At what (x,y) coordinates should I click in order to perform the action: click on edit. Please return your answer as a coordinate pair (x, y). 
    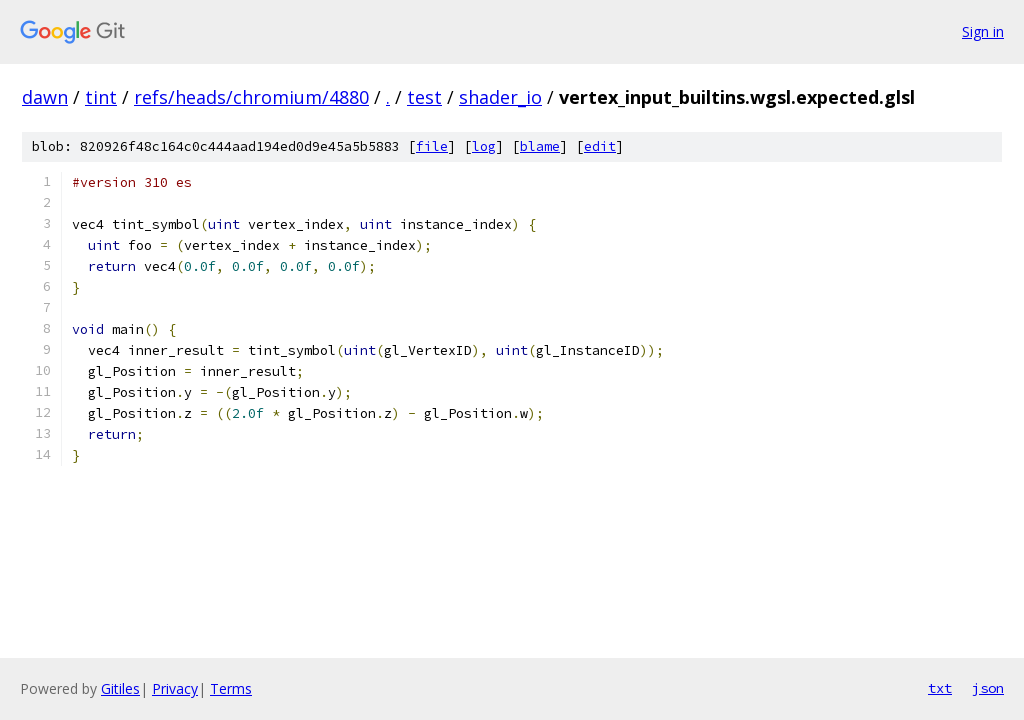
    Looking at the image, I should click on (600, 146).